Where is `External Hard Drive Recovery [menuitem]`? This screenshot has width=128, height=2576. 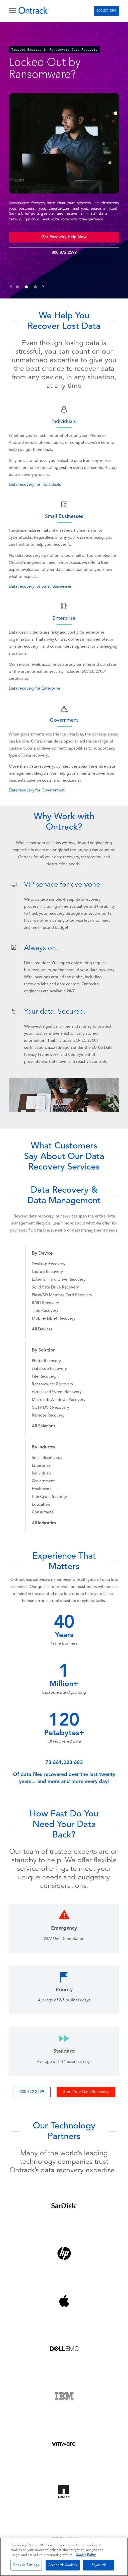
External Hard Drive Recovery [menuitem] is located at coordinates (58, 1280).